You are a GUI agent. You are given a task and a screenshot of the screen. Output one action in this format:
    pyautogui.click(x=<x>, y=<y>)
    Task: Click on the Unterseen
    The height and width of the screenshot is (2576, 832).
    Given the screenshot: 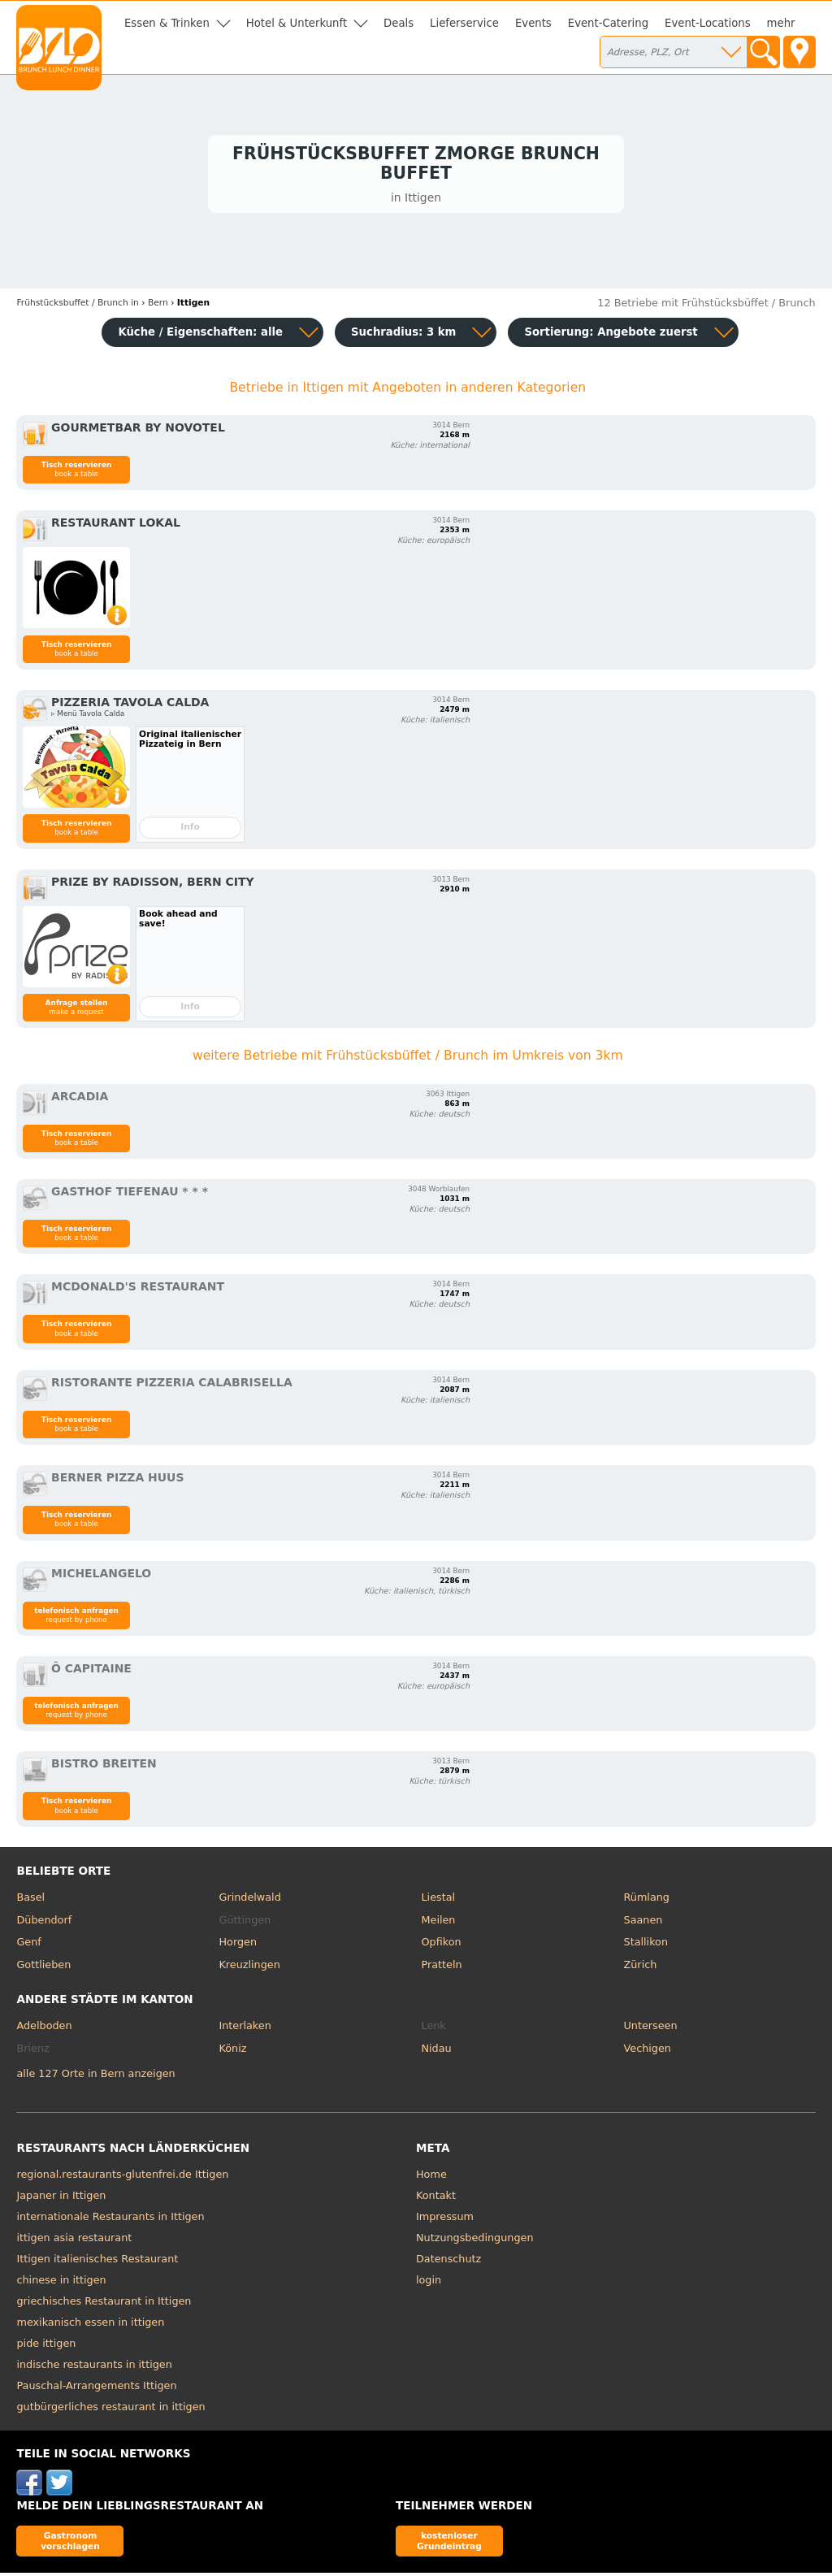 What is the action you would take?
    pyautogui.click(x=651, y=2029)
    